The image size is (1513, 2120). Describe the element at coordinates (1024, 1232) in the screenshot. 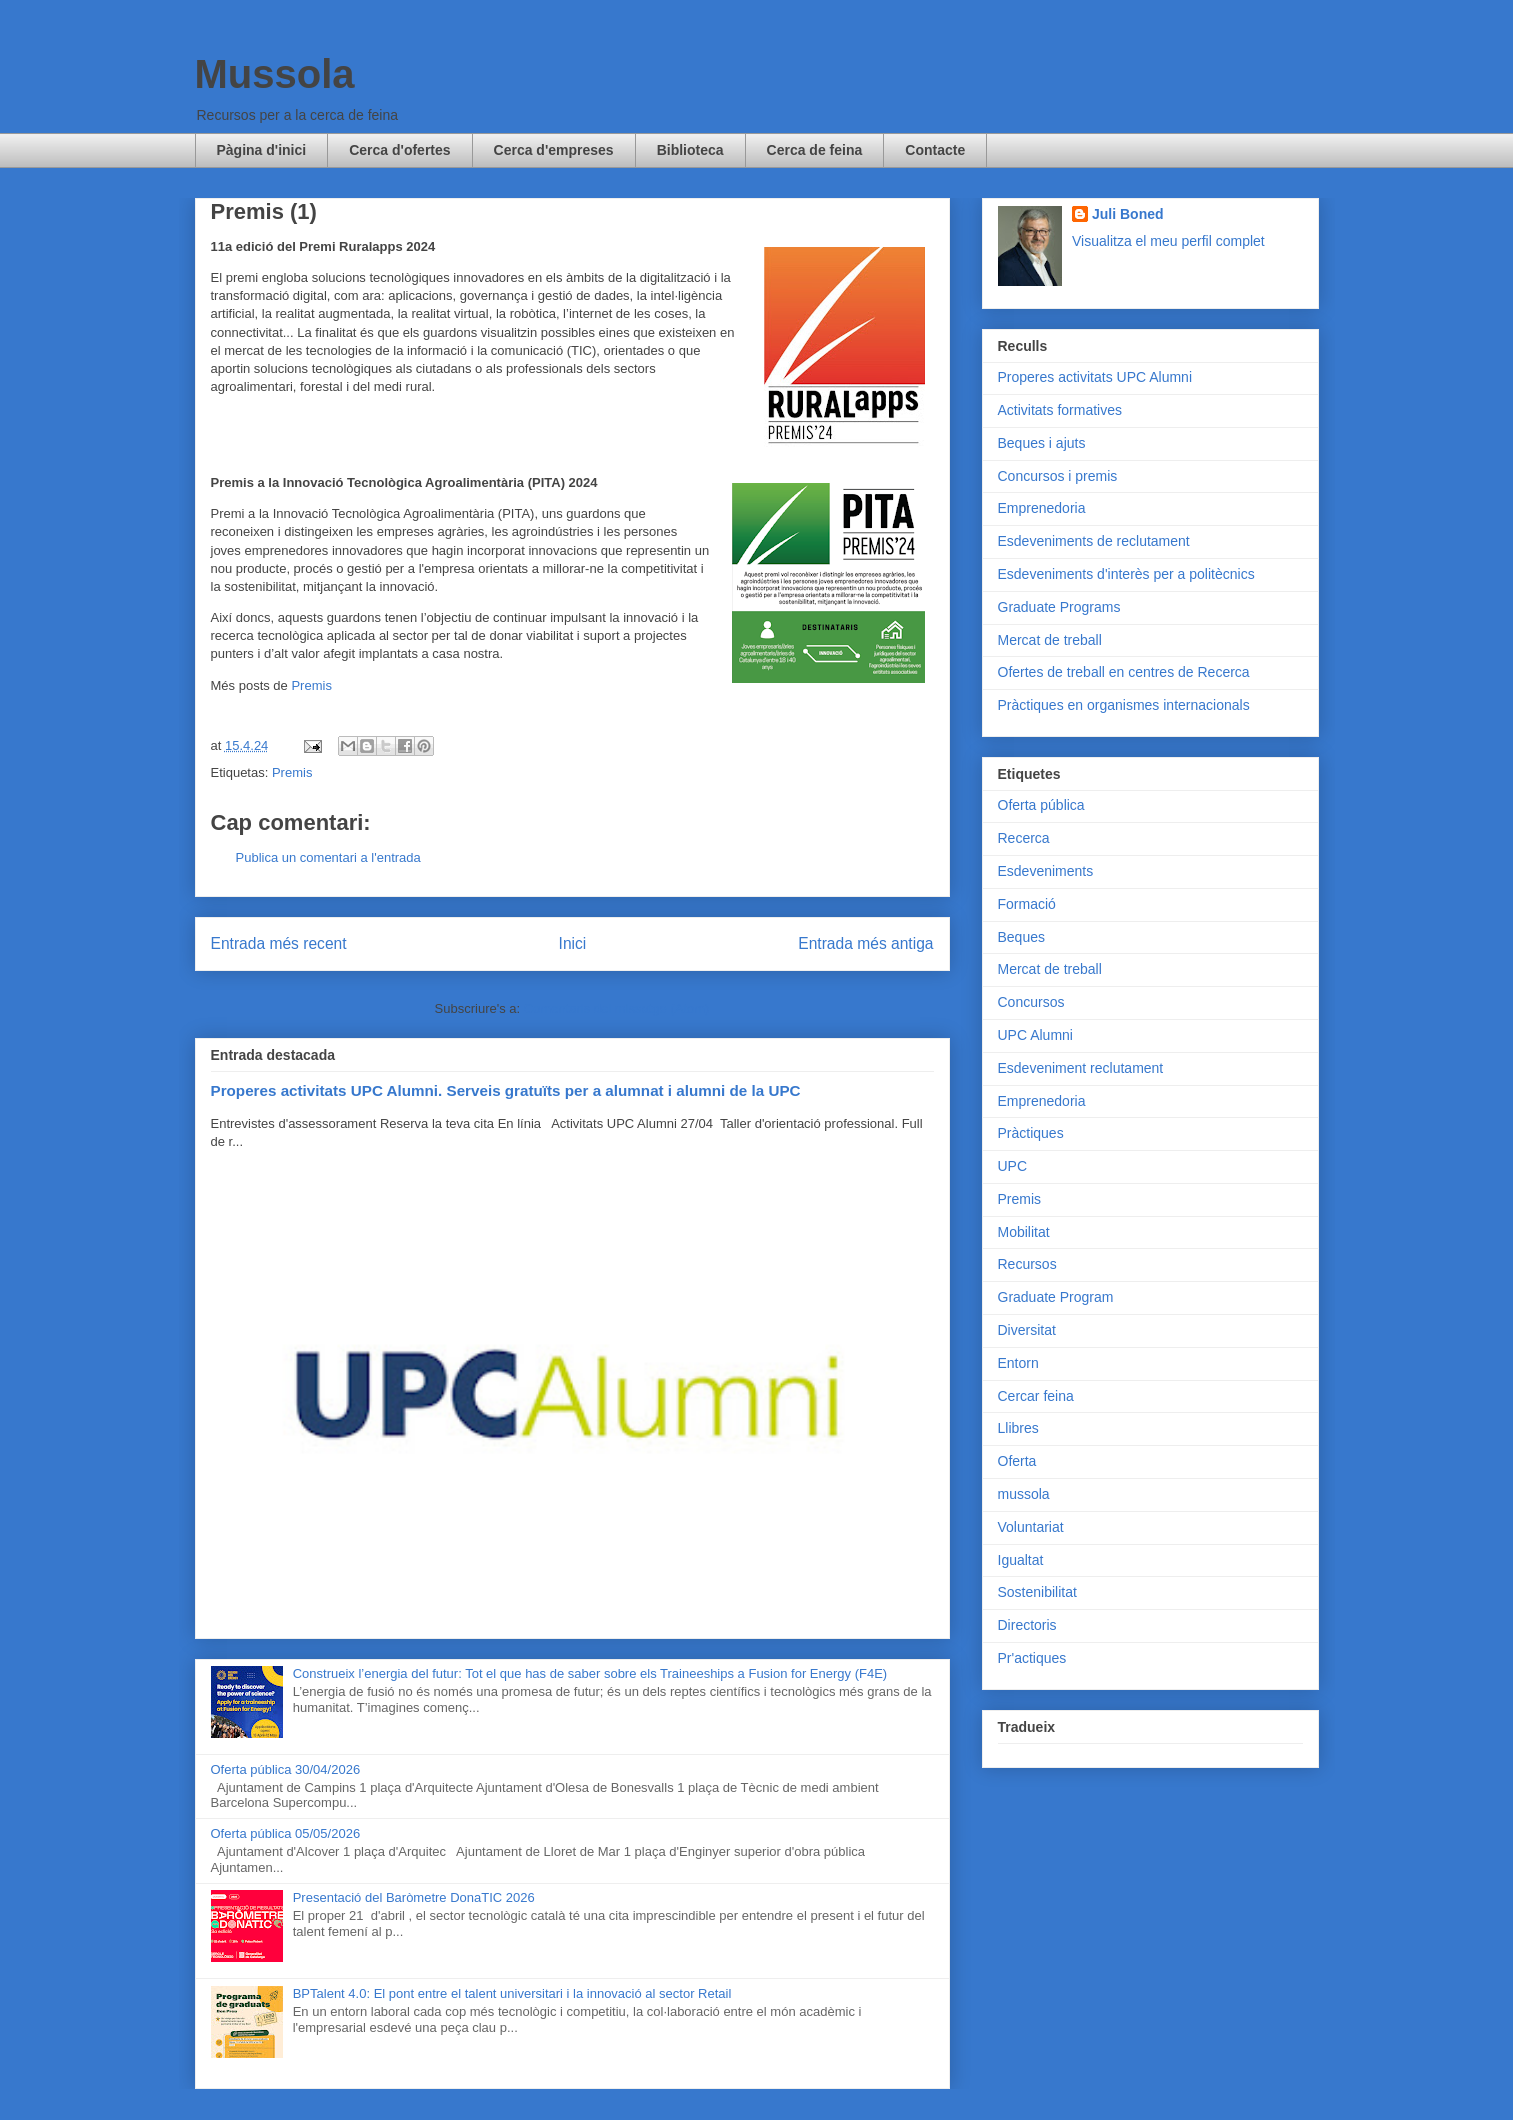

I see `Mobilitat` at that location.